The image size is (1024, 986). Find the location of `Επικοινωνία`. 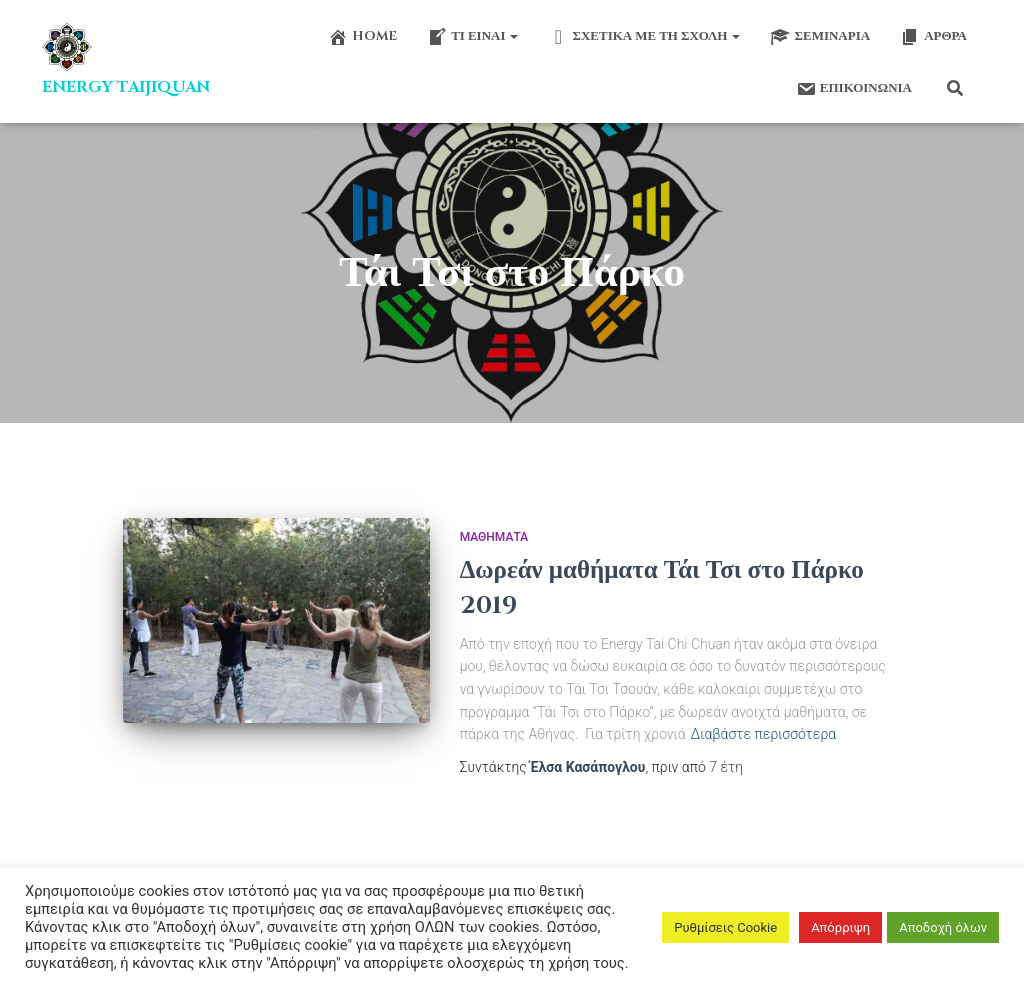

Επικοινωνία is located at coordinates (852, 89).